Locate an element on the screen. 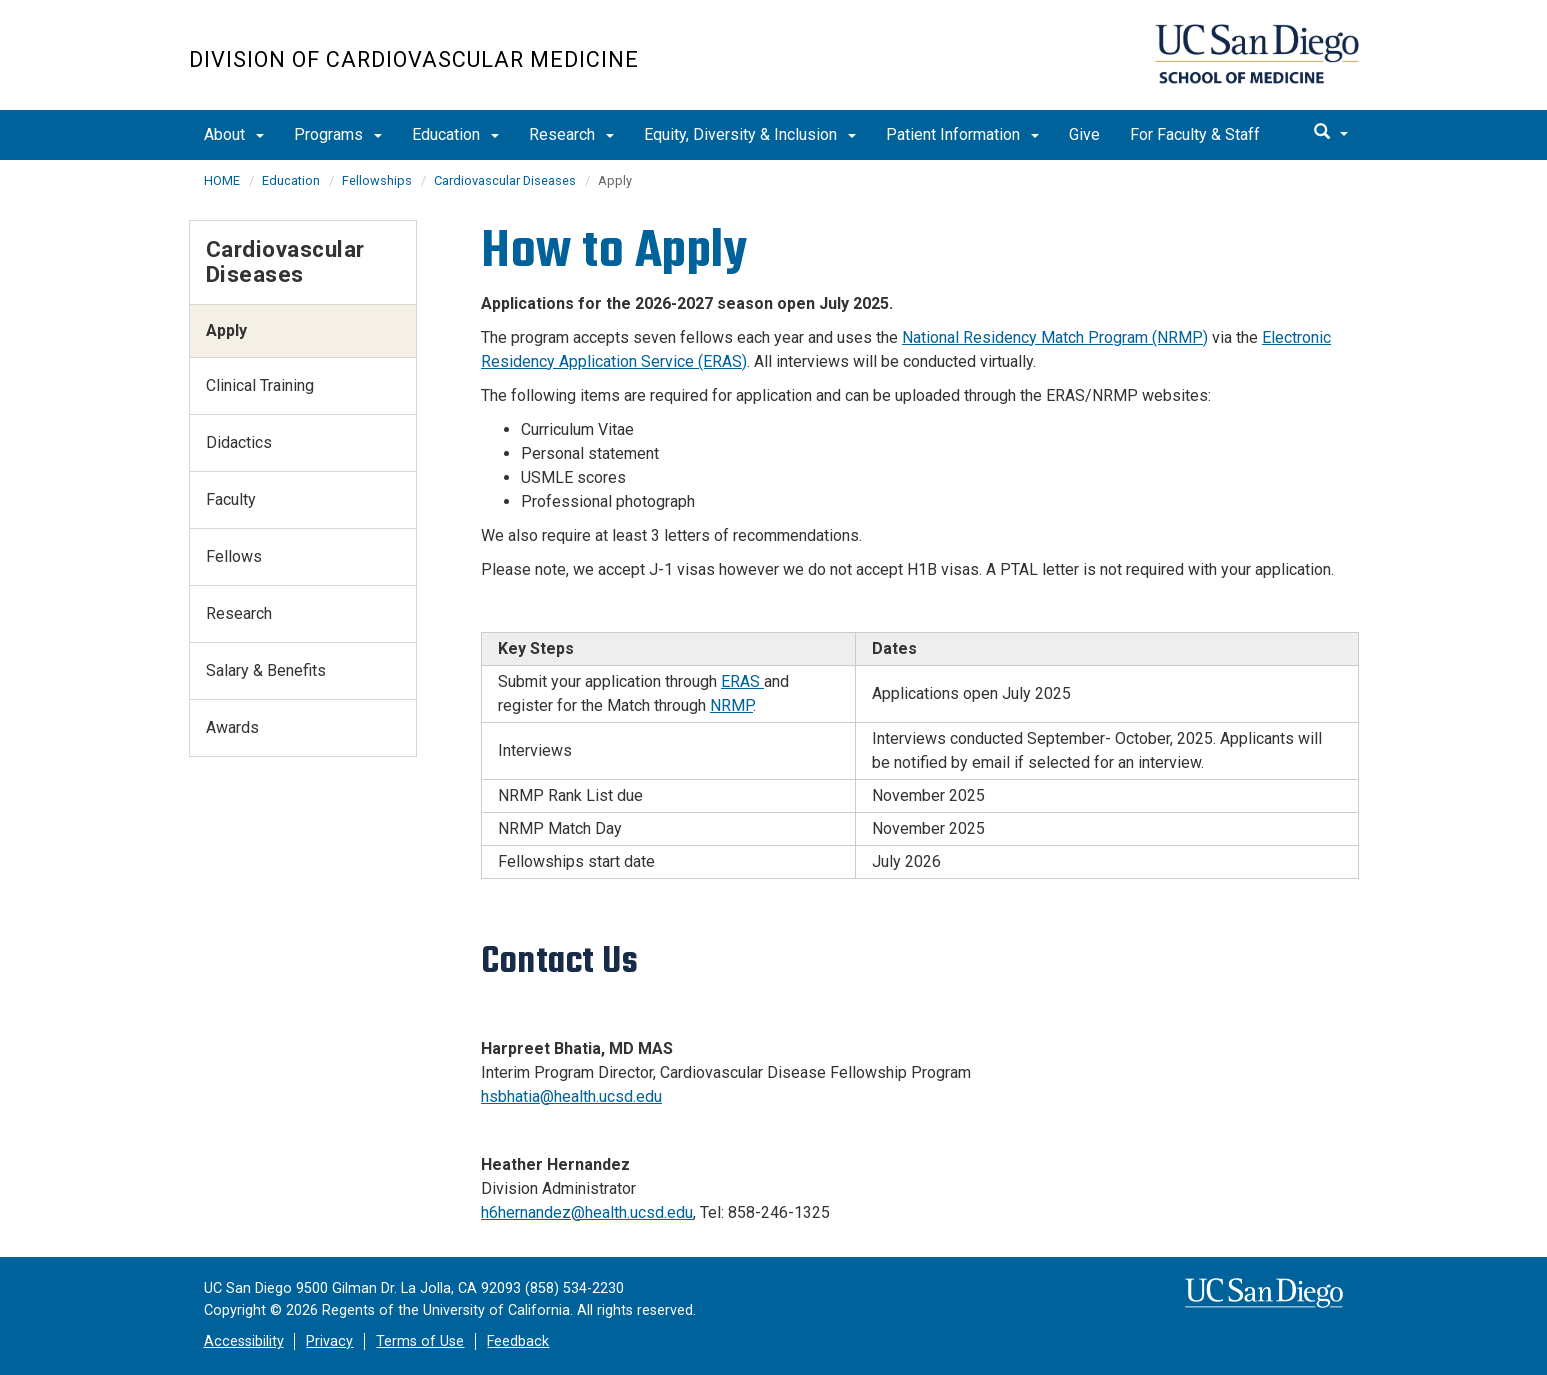 The height and width of the screenshot is (1375, 1547). Didactics is located at coordinates (239, 442).